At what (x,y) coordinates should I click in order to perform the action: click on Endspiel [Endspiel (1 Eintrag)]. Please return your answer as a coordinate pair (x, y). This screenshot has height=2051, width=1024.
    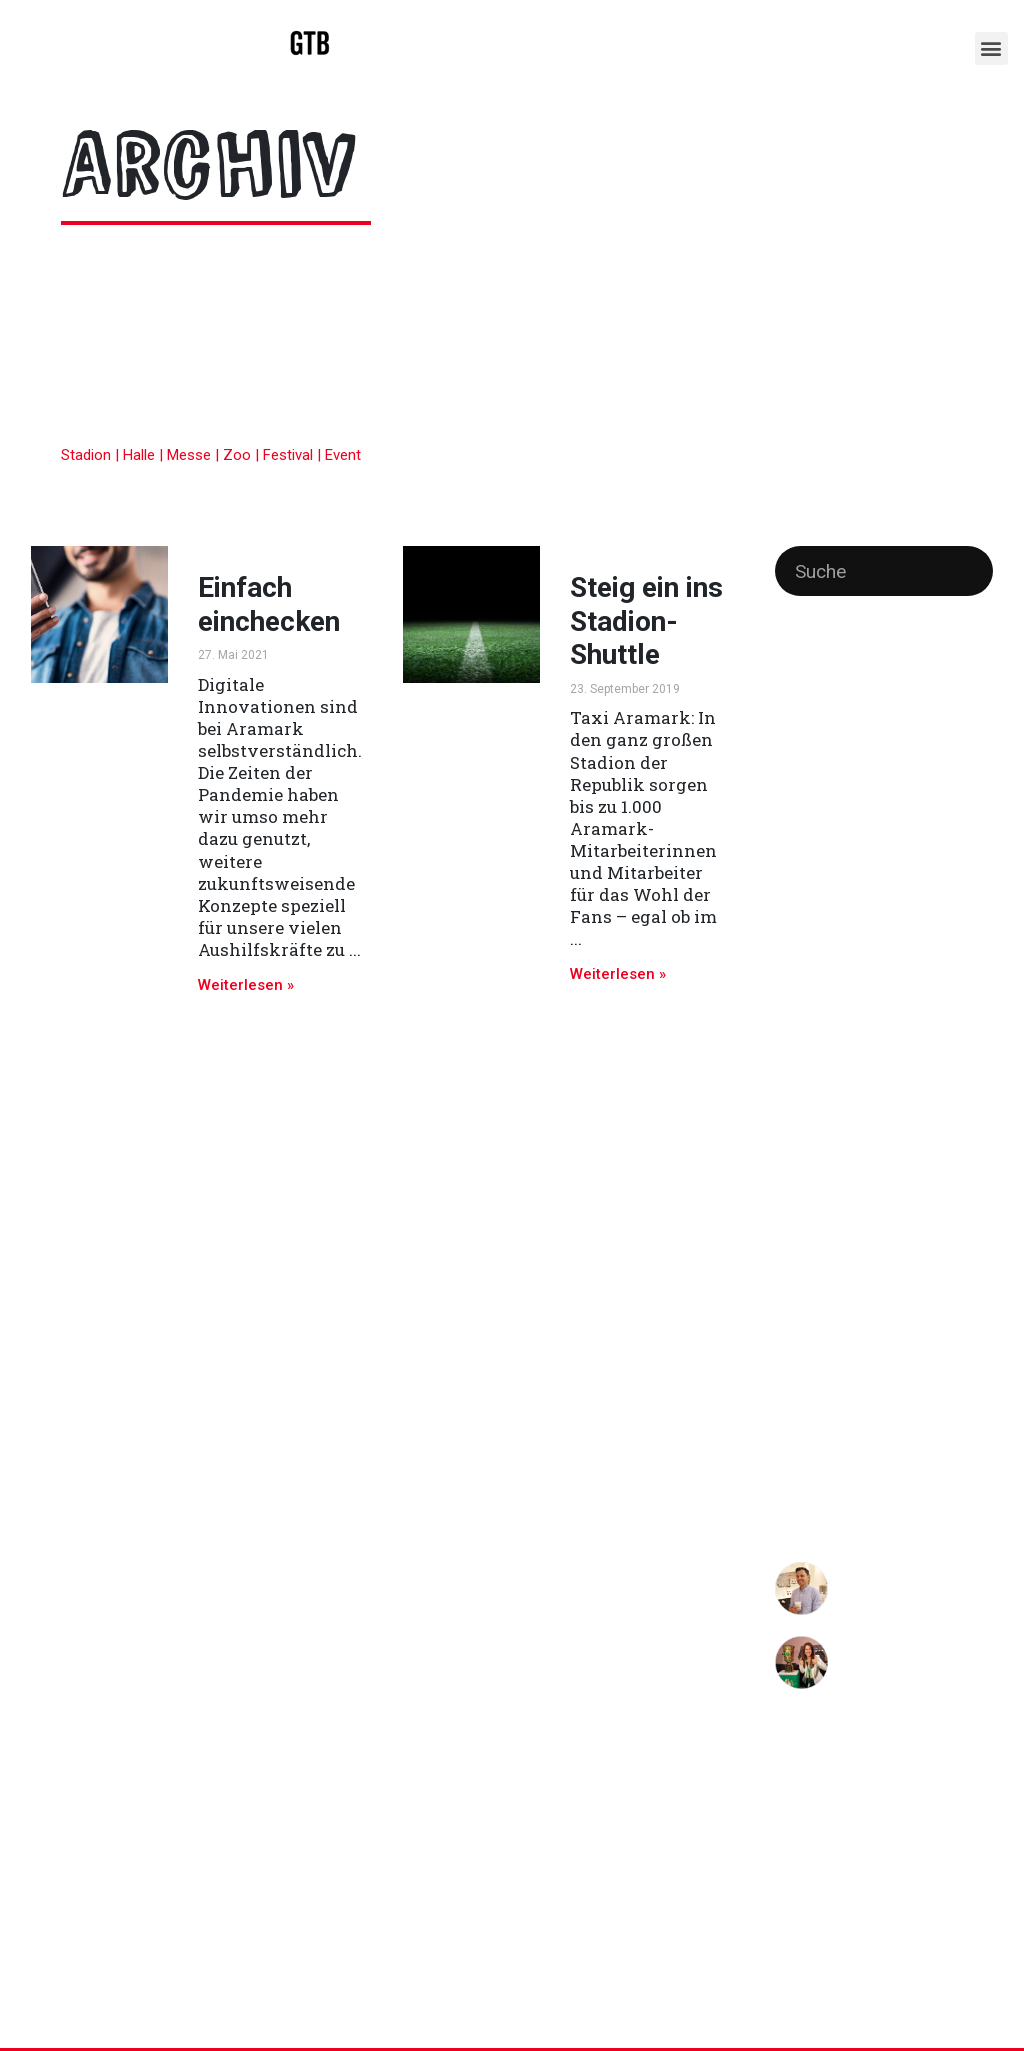
    Looking at the image, I should click on (931, 766).